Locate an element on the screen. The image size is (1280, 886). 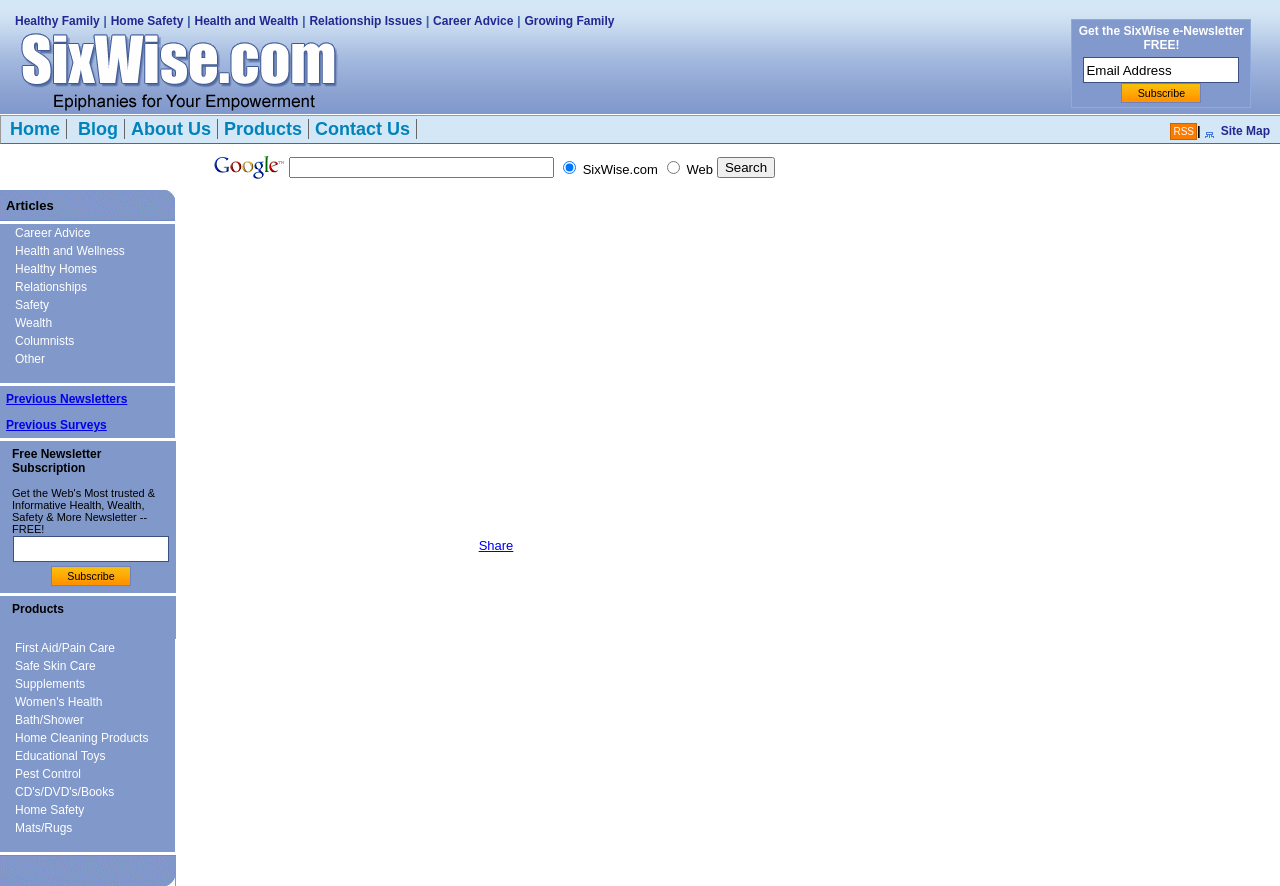
Safety is located at coordinates (32, 305).